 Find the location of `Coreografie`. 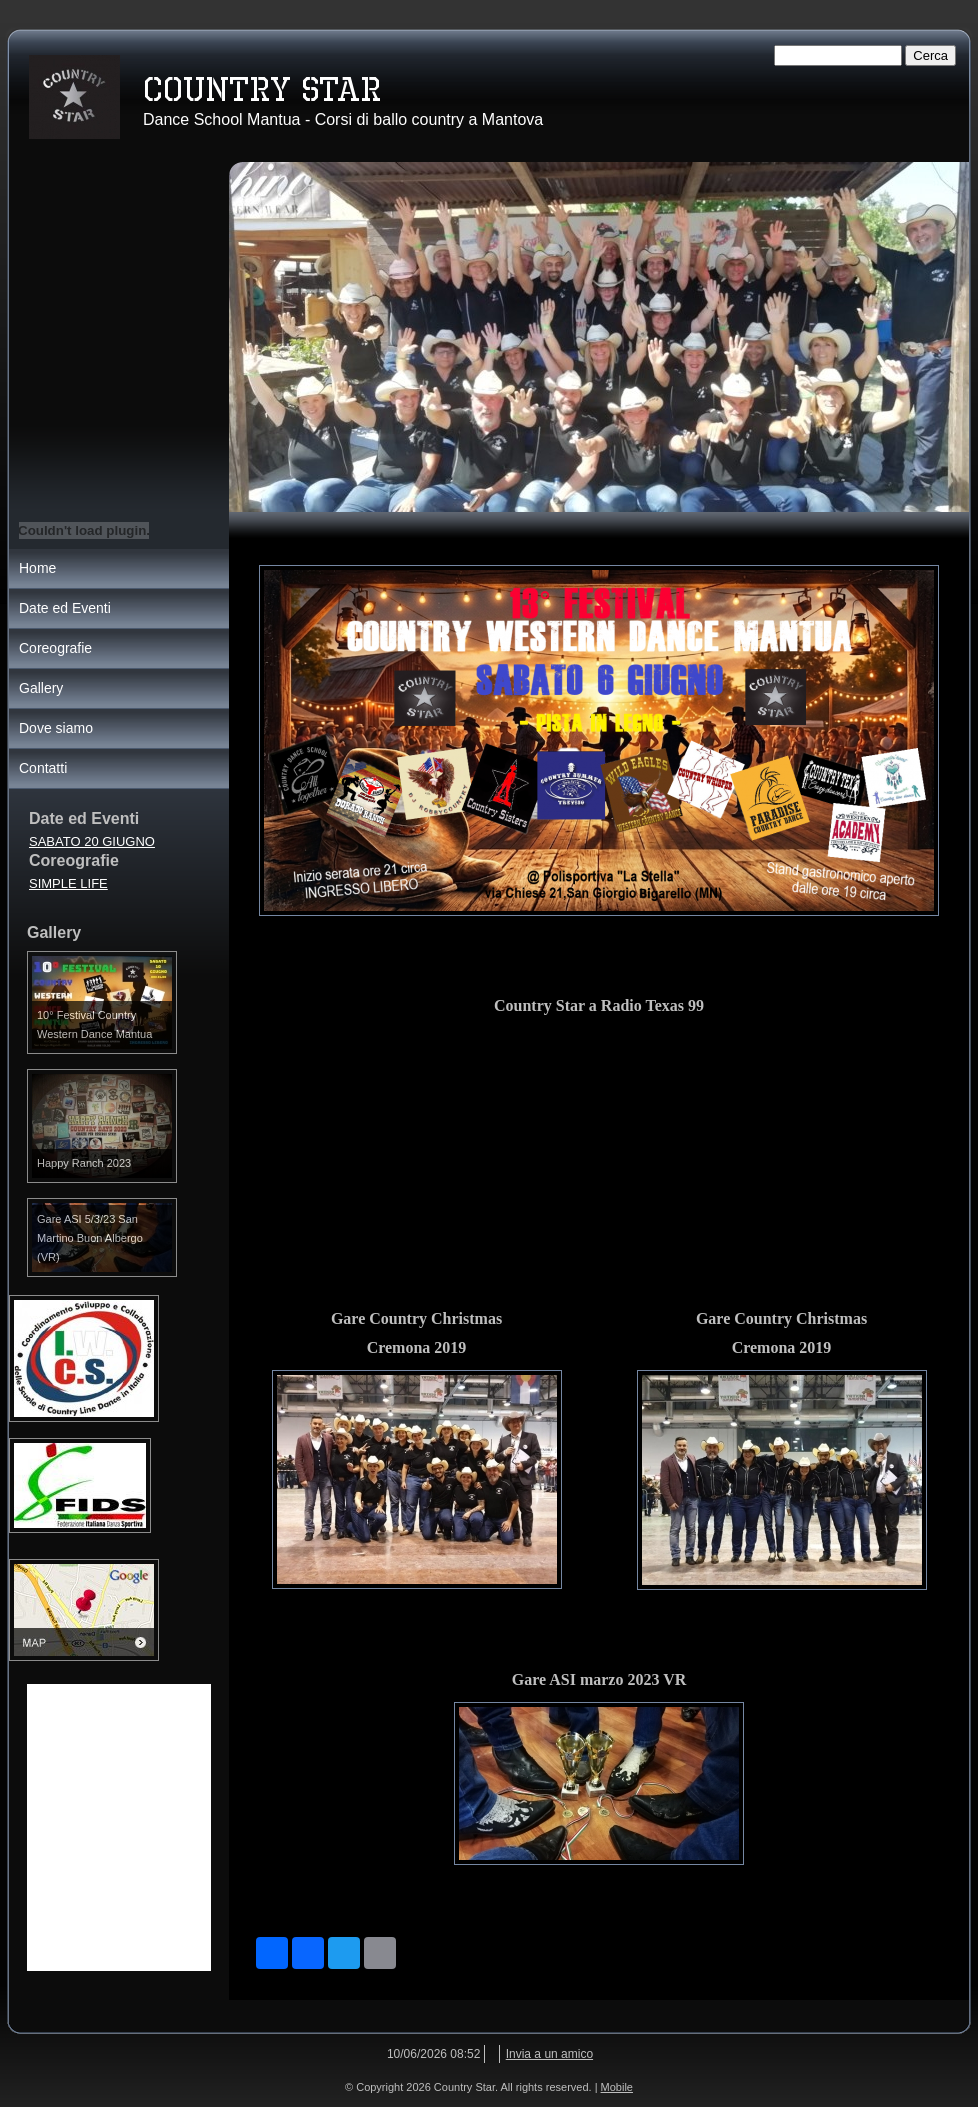

Coreografie is located at coordinates (55, 648).